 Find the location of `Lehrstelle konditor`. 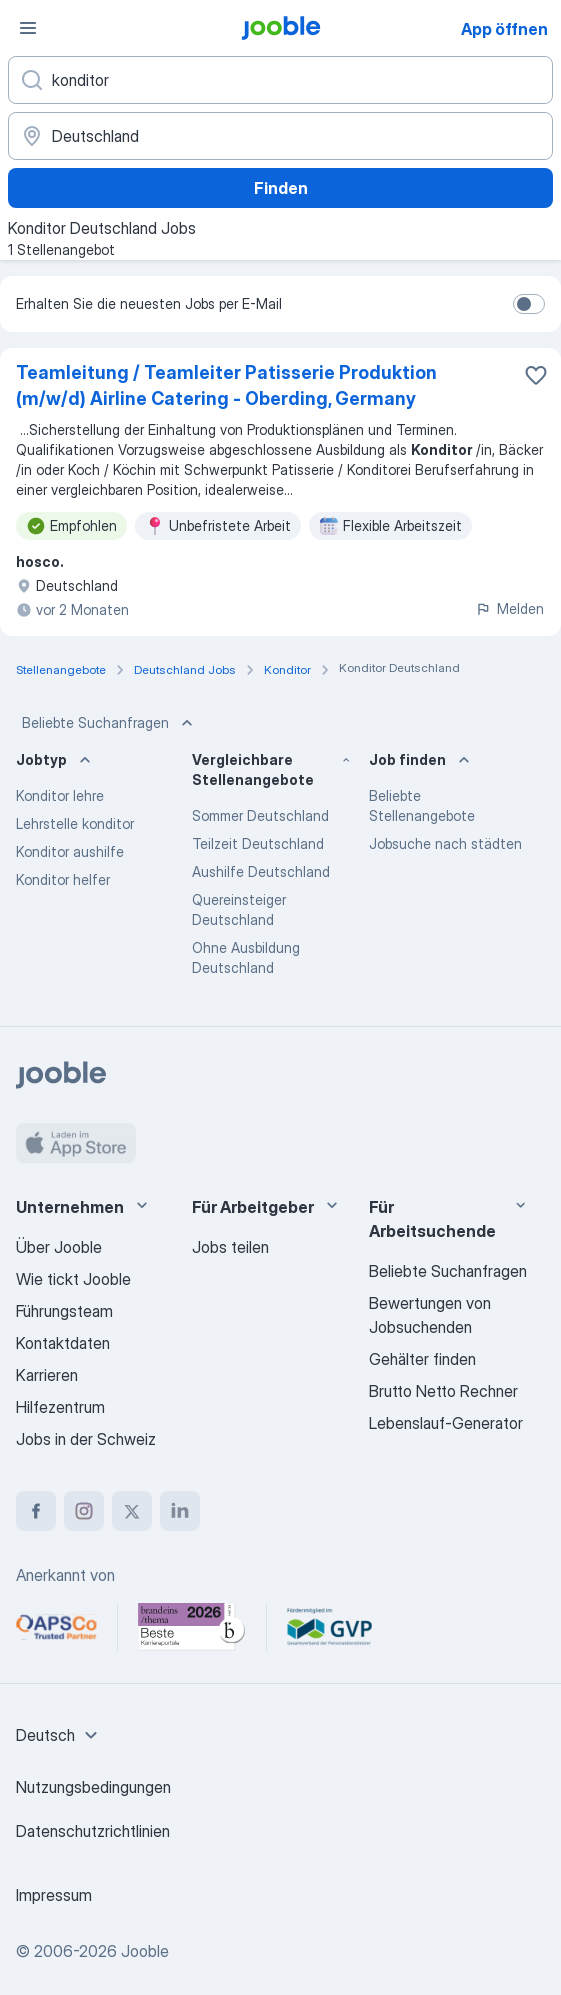

Lehrstelle konditor is located at coordinates (75, 823).